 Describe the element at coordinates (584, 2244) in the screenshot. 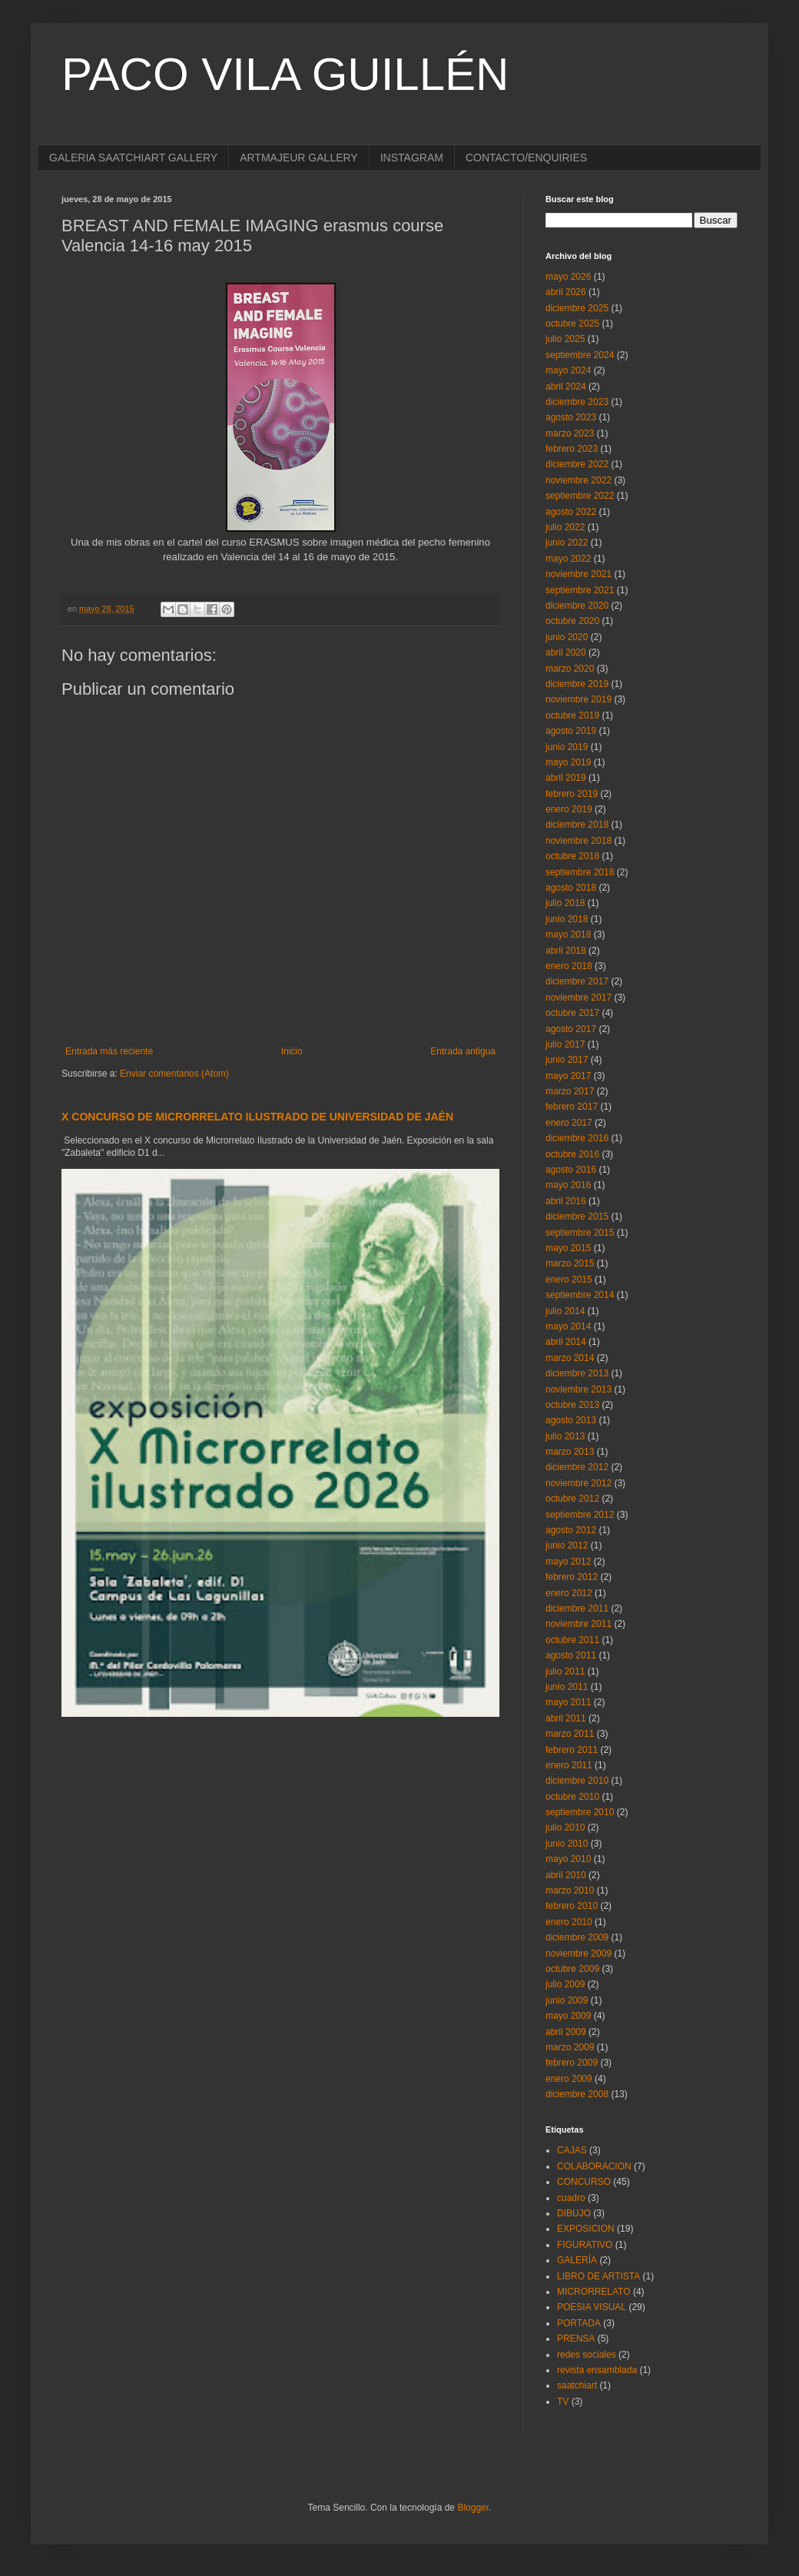

I see `FIGURATIVO` at that location.